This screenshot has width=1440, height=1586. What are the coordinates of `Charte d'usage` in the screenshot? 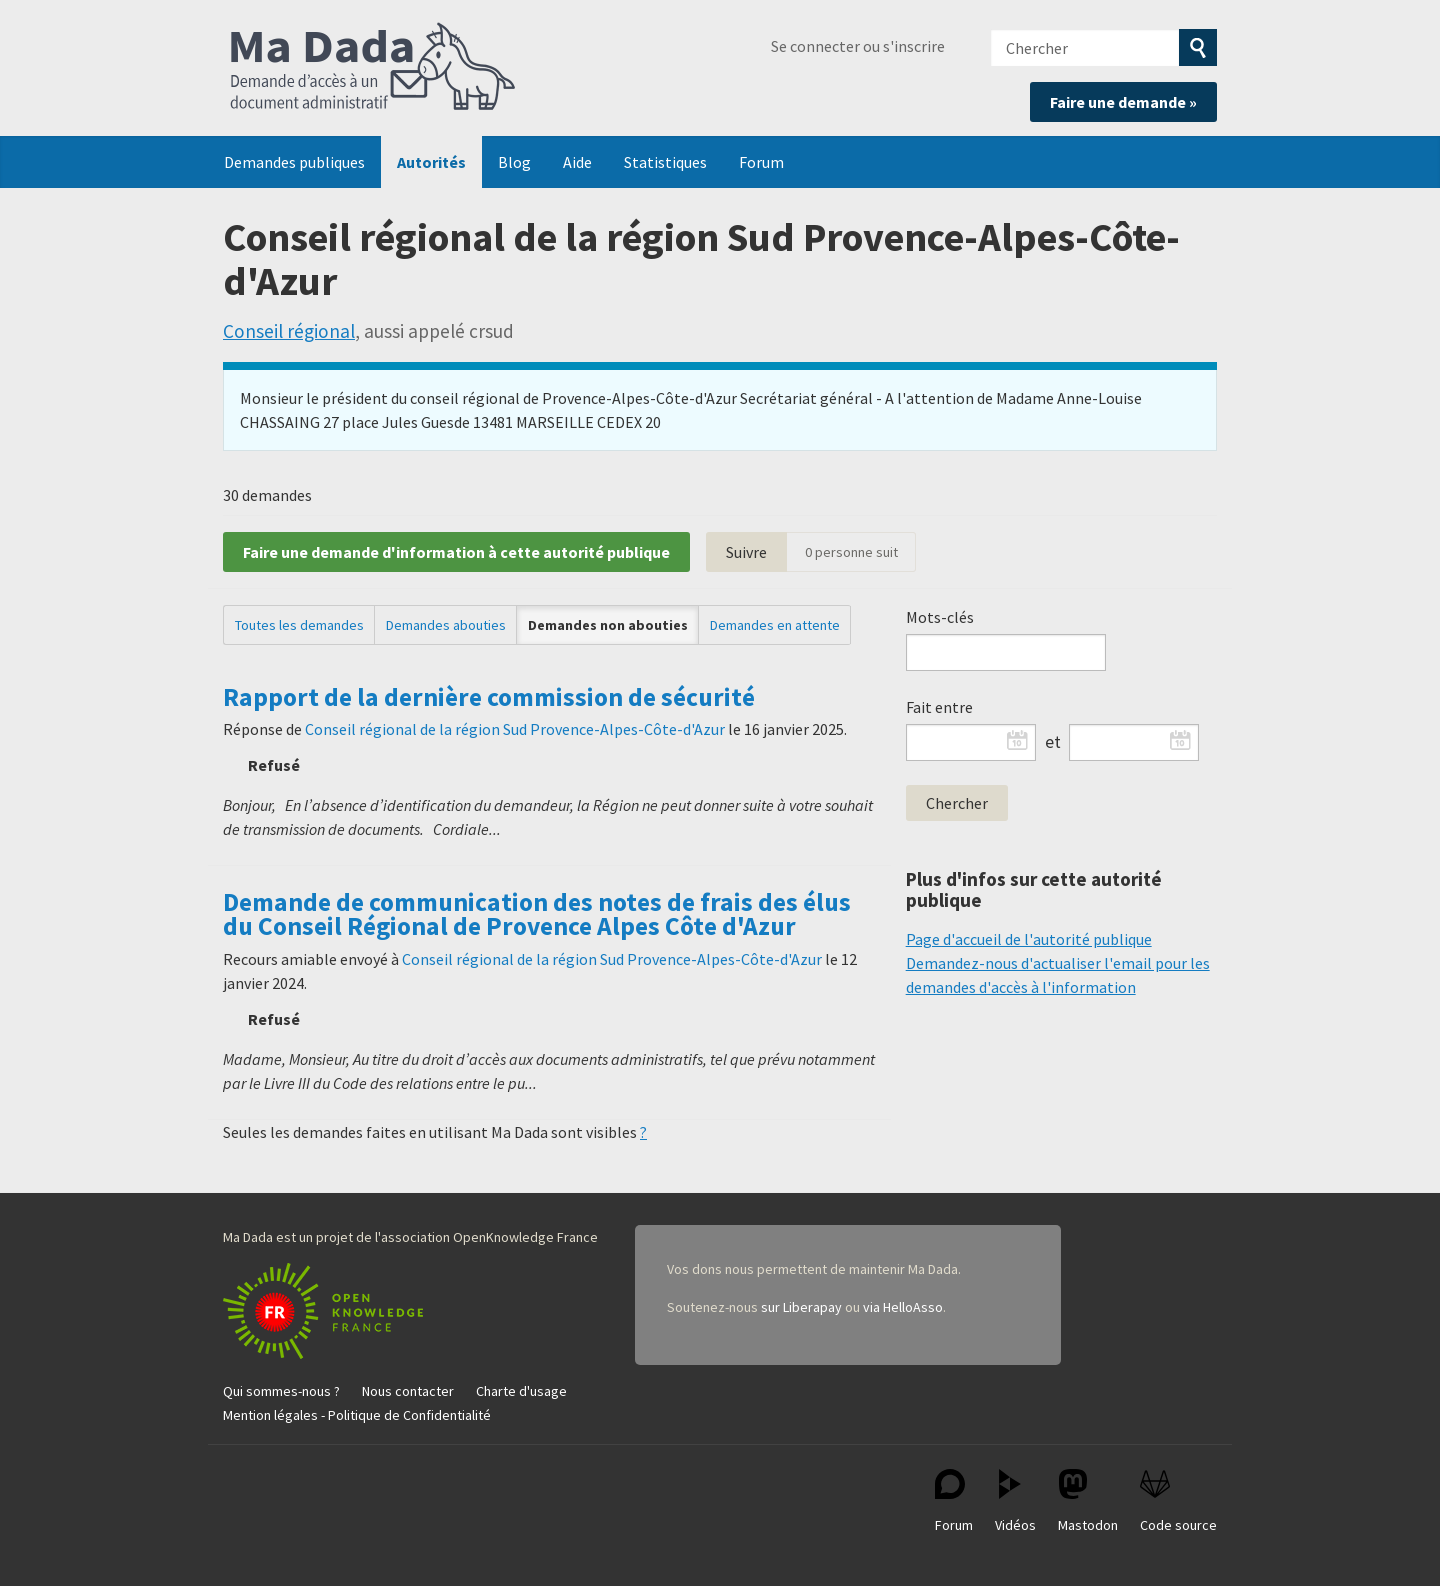 It's located at (521, 1391).